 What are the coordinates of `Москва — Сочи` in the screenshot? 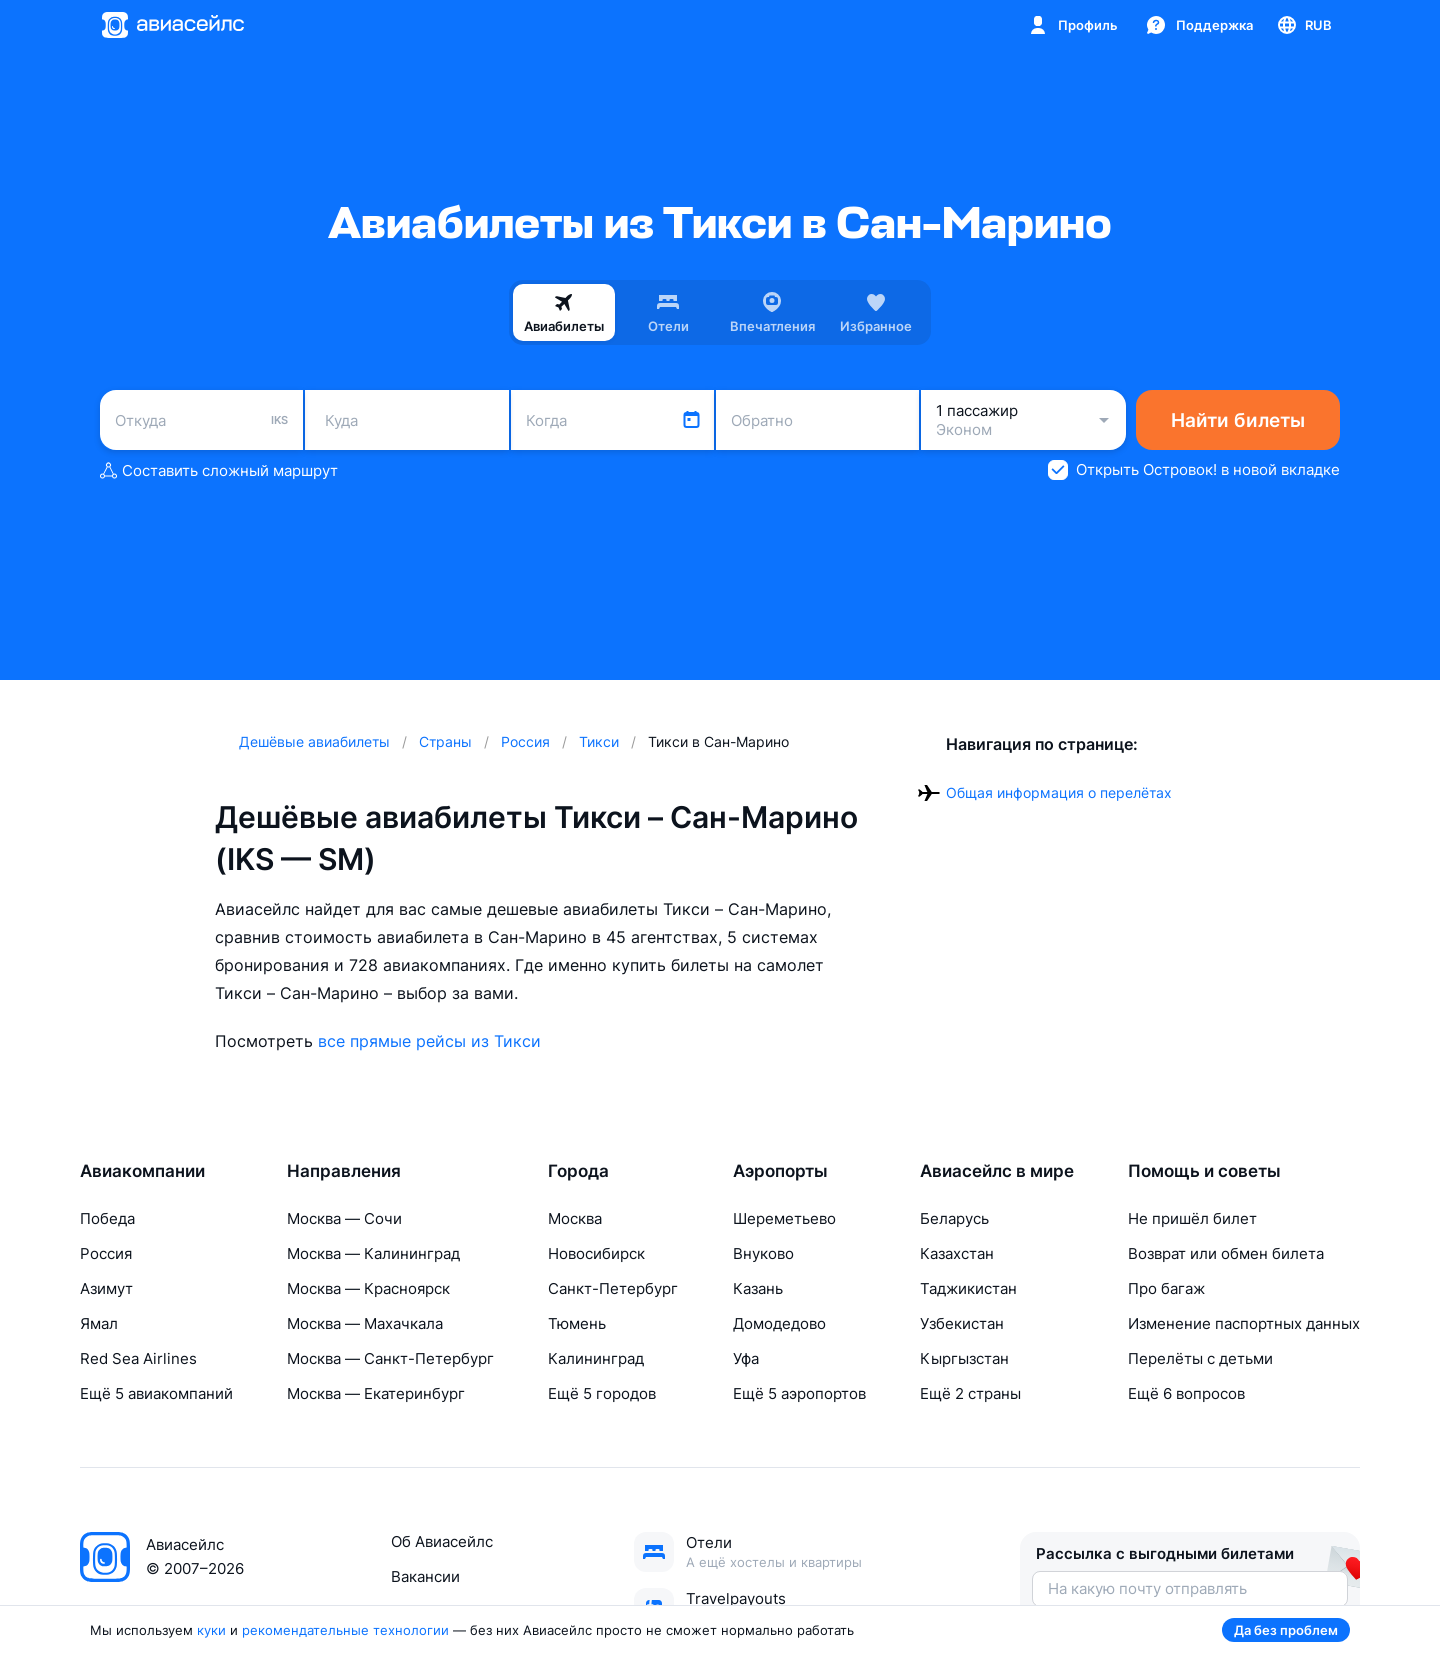 It's located at (344, 1218).